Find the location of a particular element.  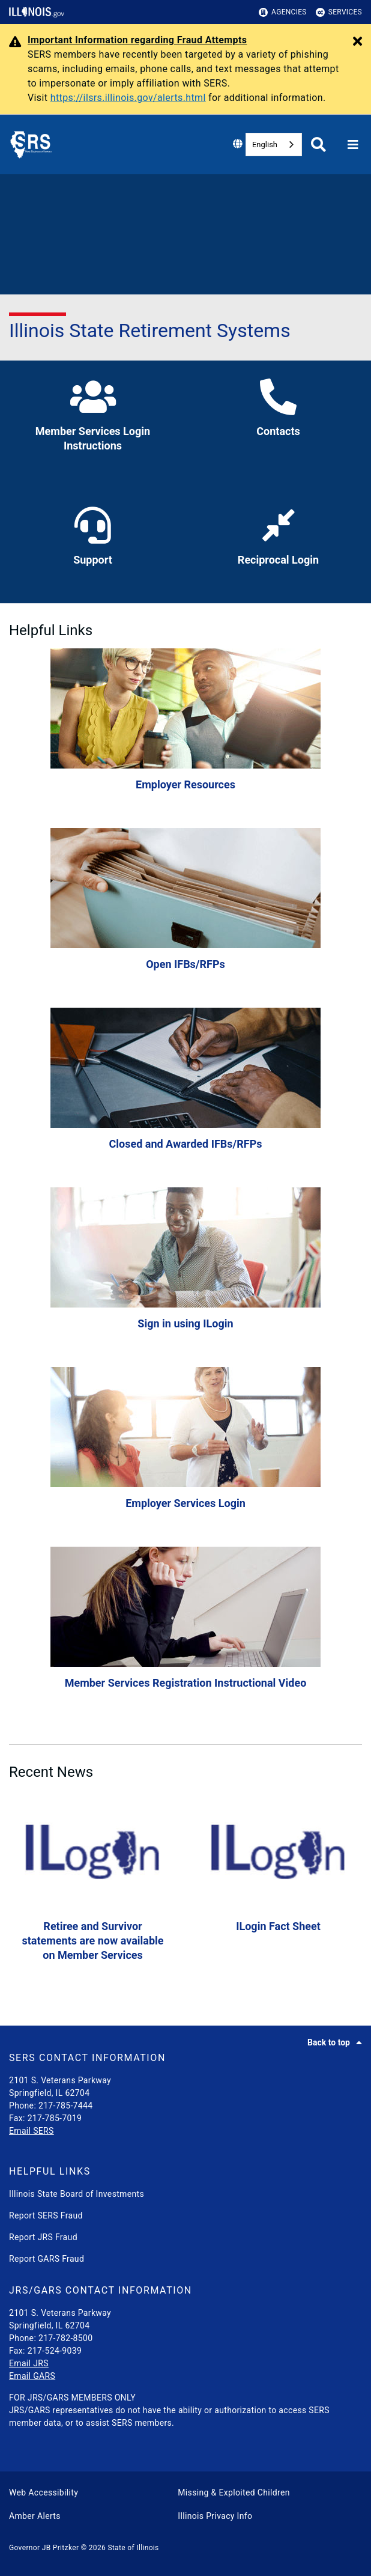

[Close Alert] is located at coordinates (357, 42).